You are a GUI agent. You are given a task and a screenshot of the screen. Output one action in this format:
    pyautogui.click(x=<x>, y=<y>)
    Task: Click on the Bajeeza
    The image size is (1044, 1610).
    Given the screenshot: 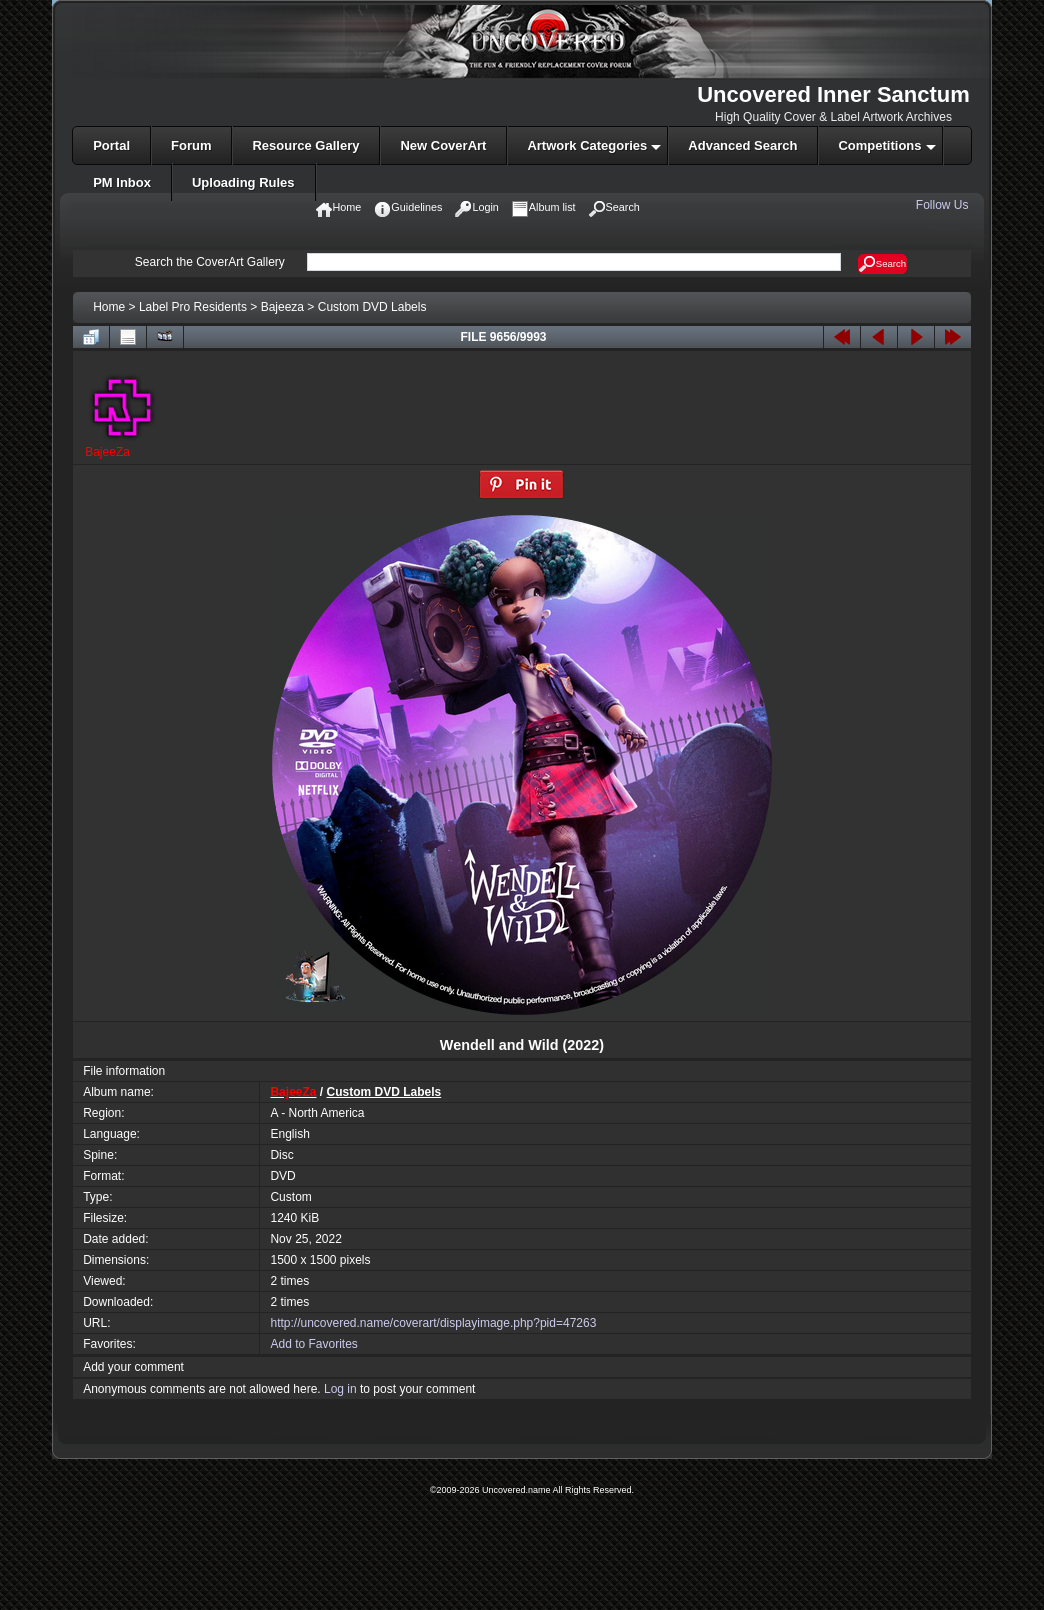 What is the action you would take?
    pyautogui.click(x=282, y=307)
    